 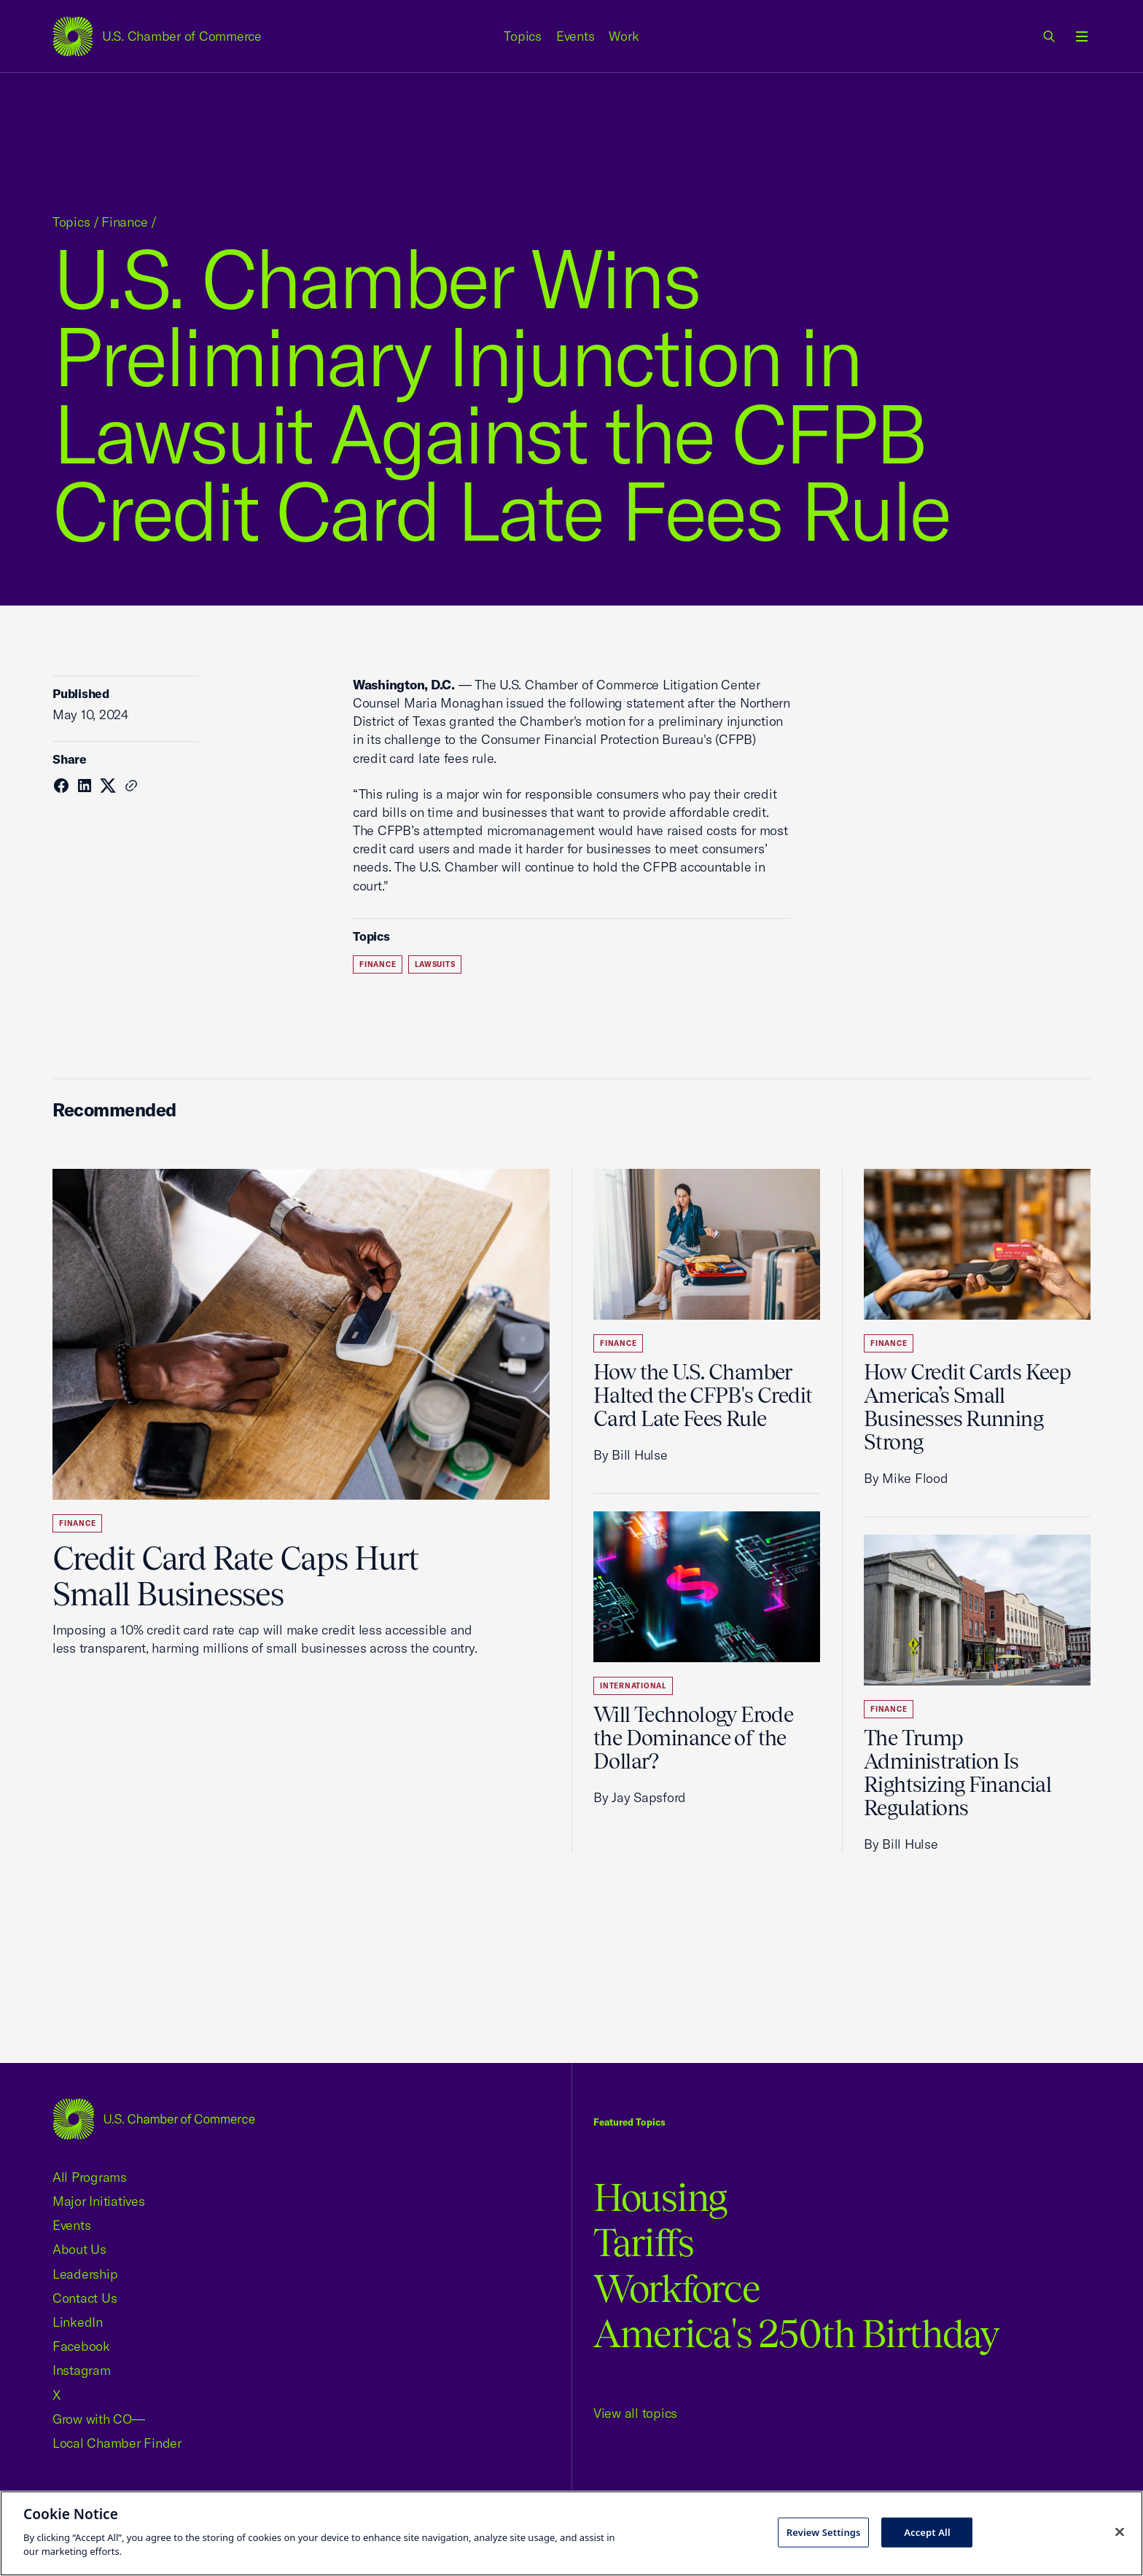 I want to click on Review Settings, so click(x=824, y=2531).